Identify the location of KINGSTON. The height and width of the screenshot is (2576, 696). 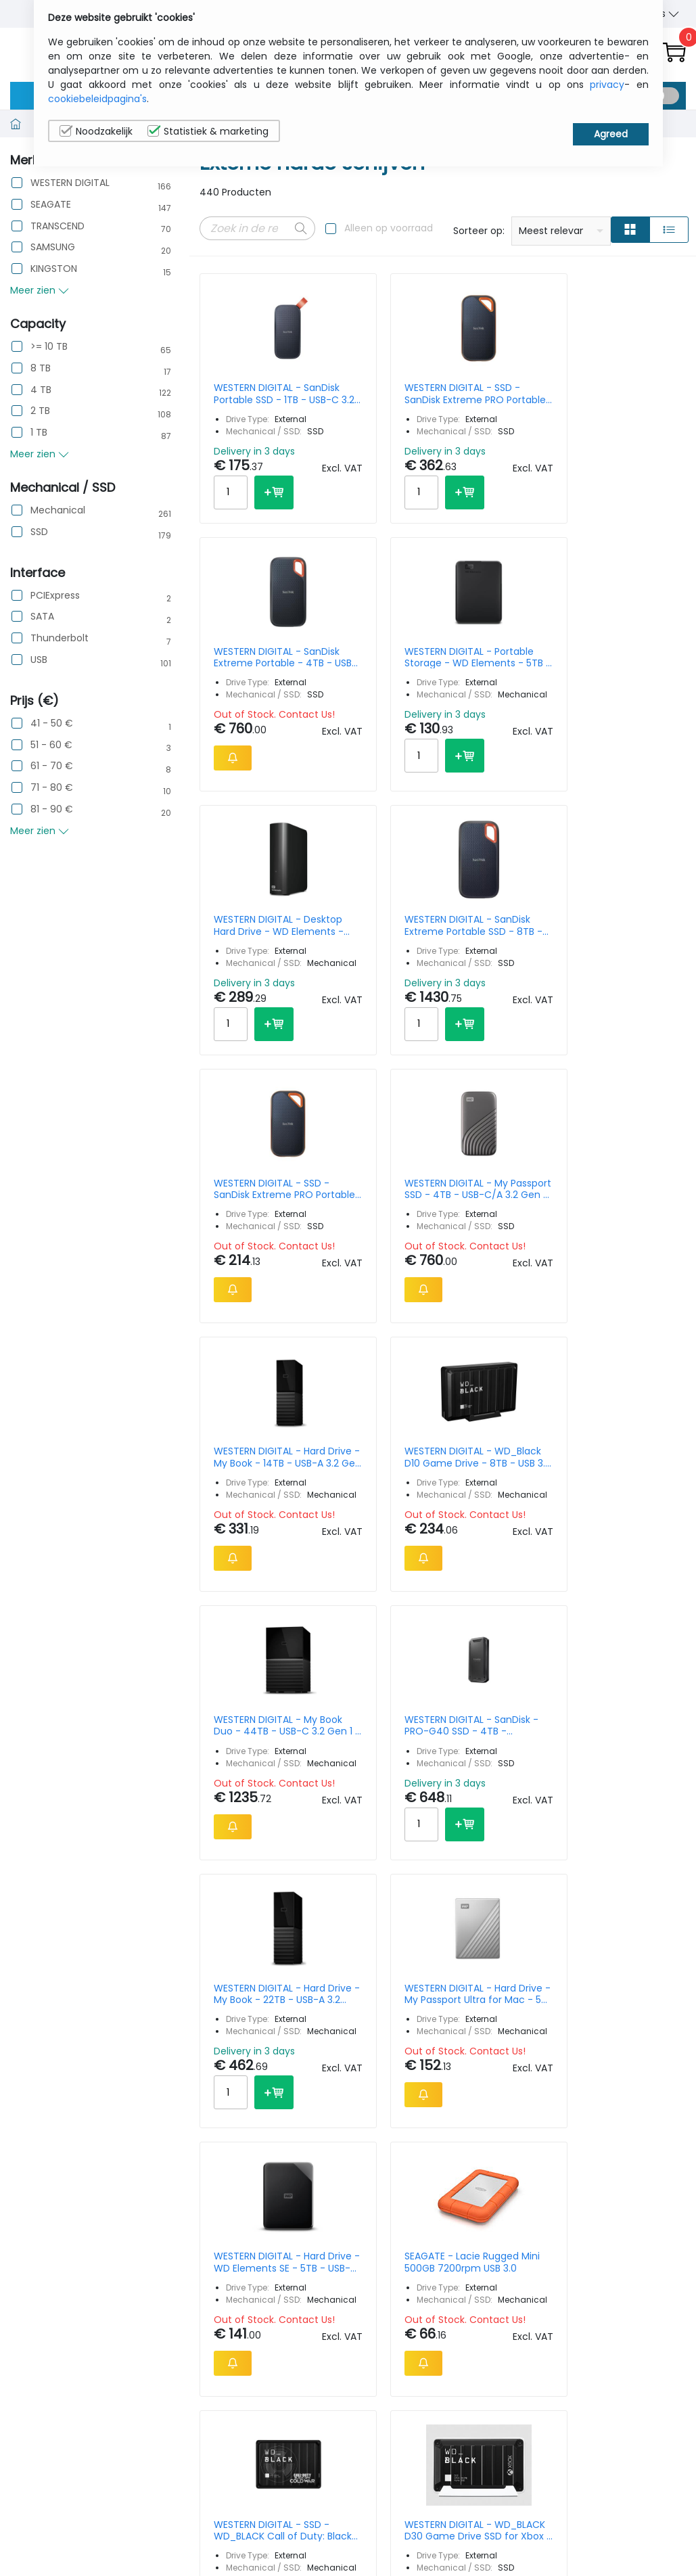
(53, 269).